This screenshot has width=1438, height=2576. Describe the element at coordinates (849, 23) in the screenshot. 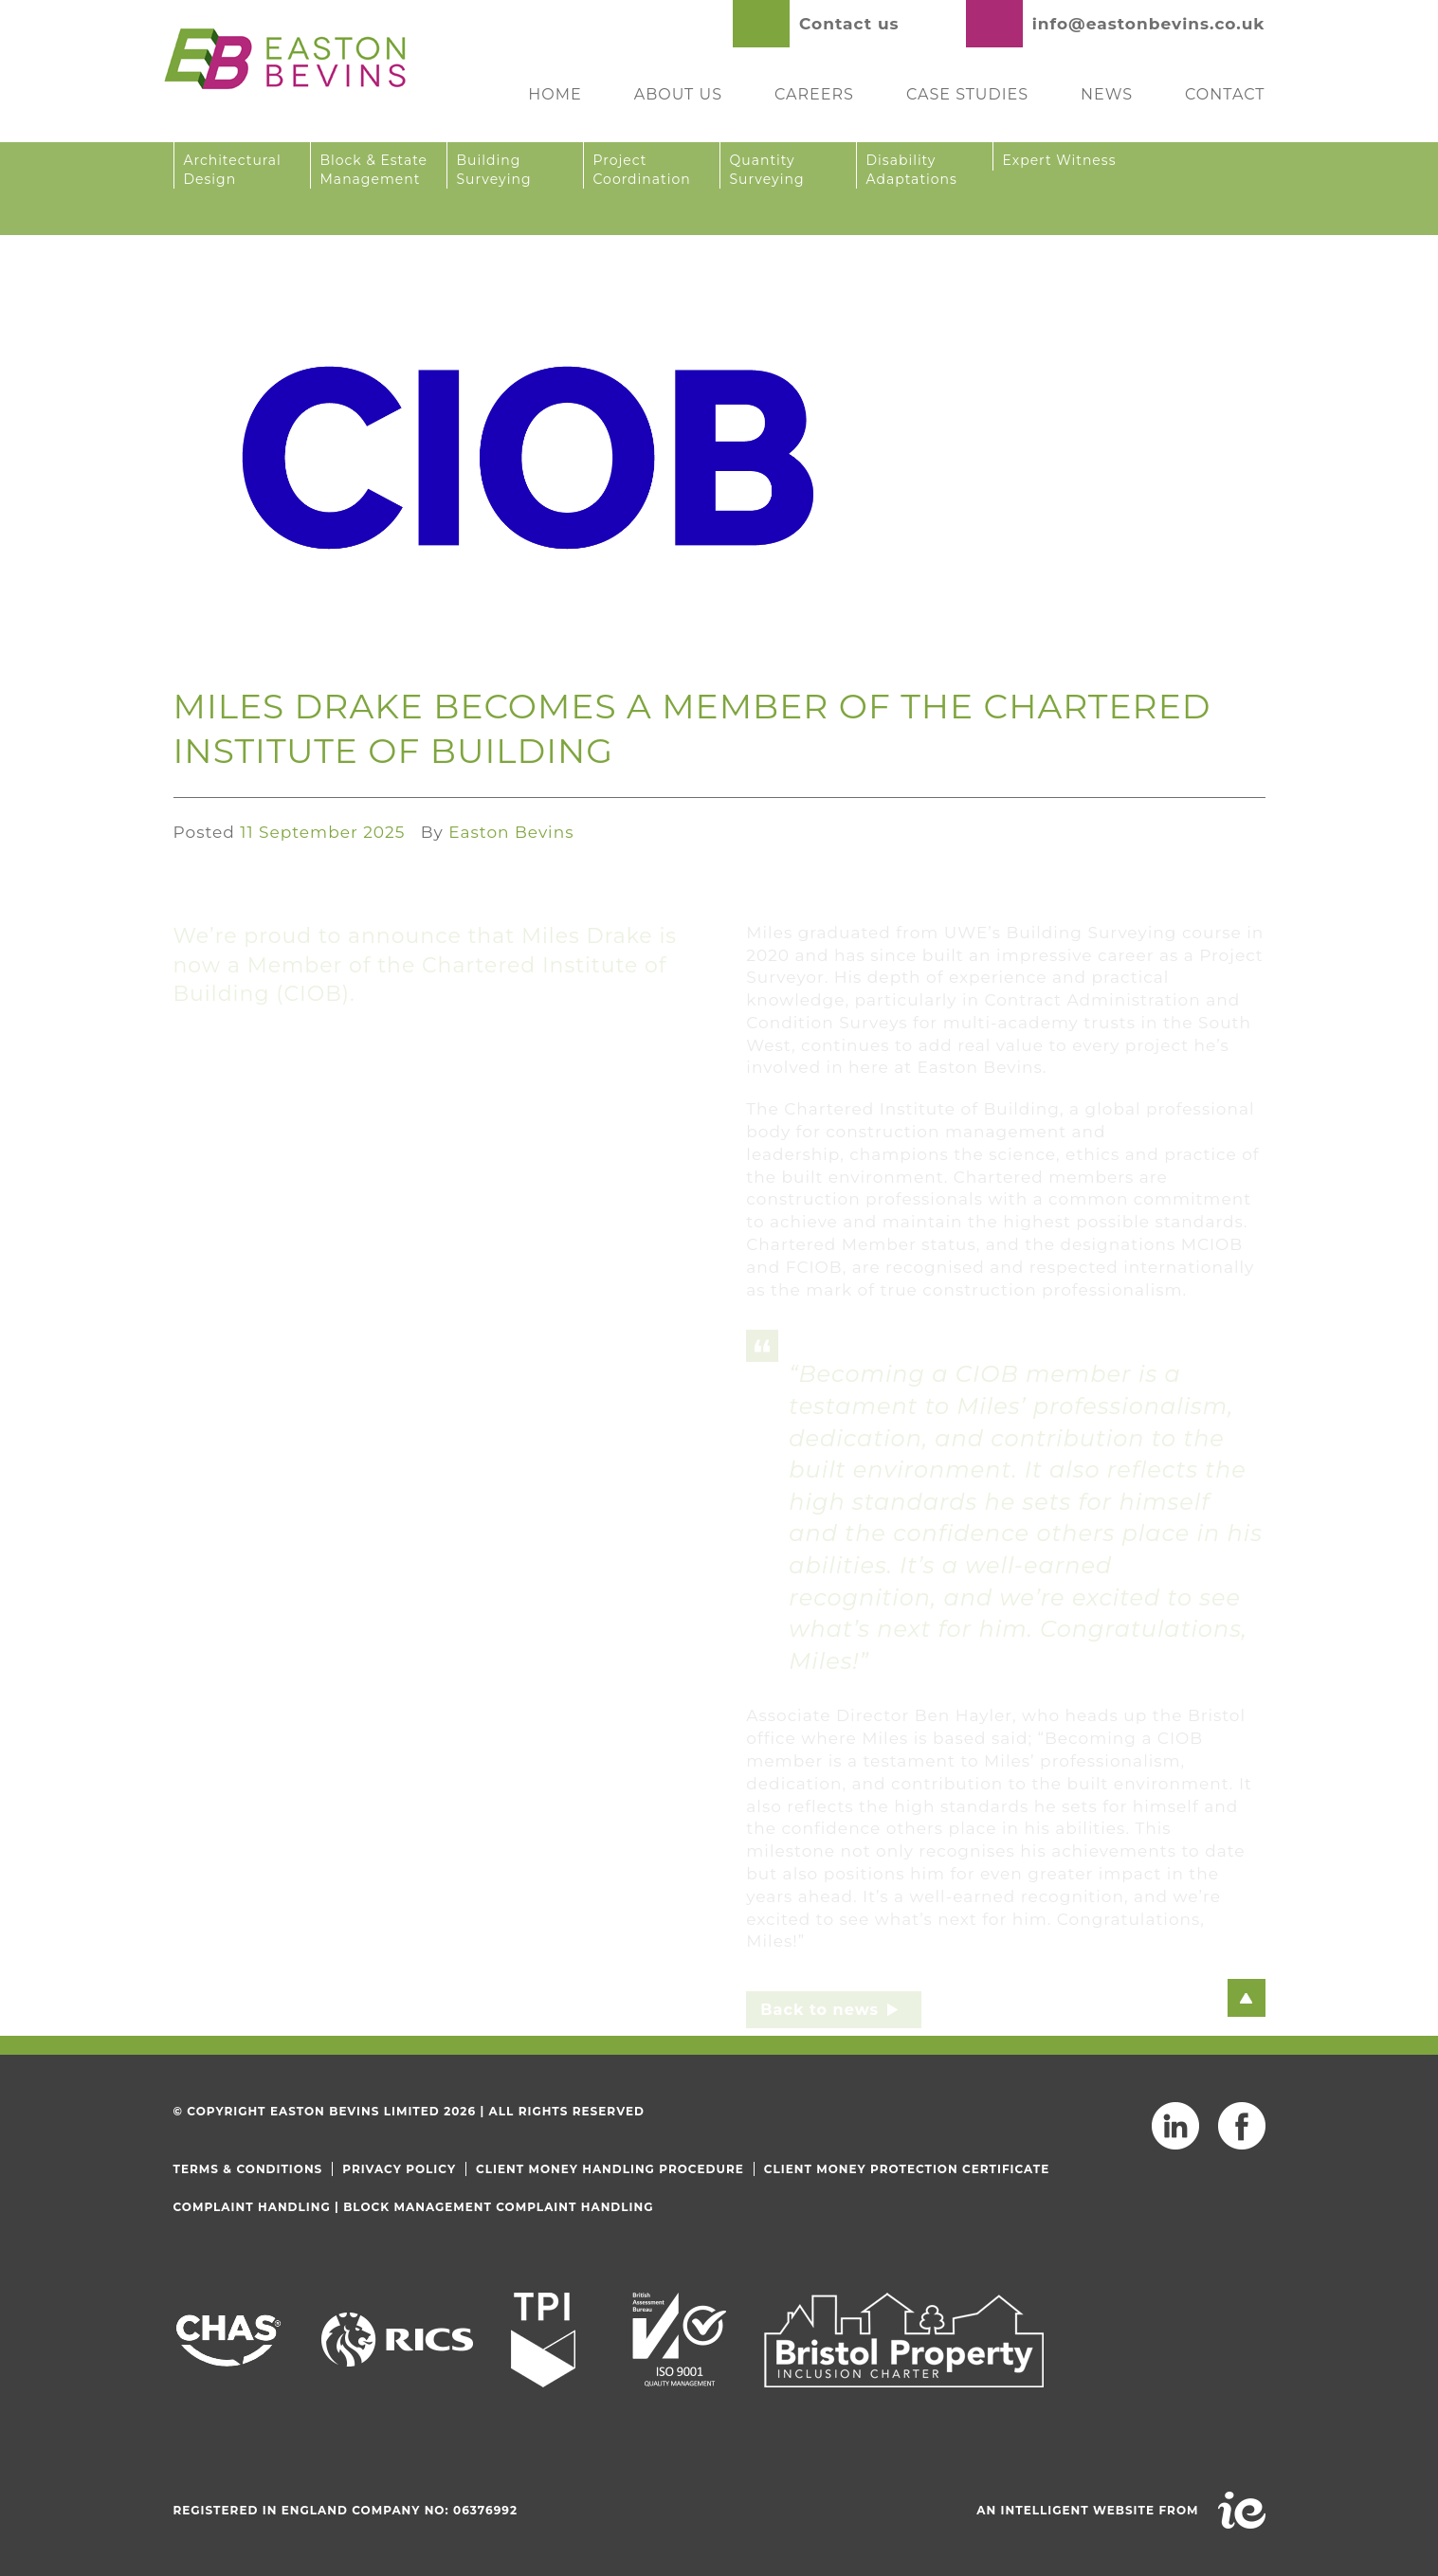

I see `Contact us` at that location.